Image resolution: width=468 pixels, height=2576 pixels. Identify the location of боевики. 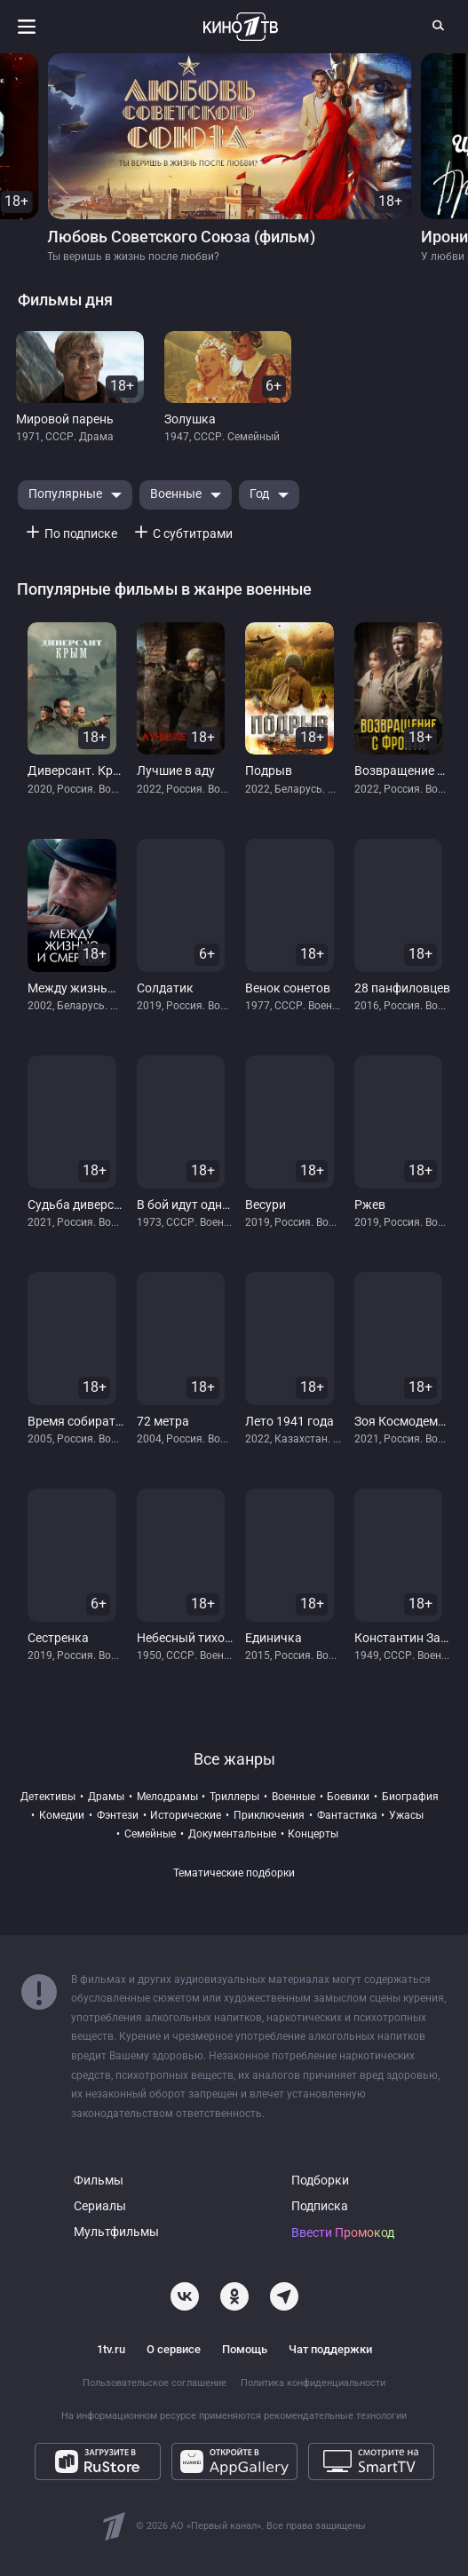
(348, 1796).